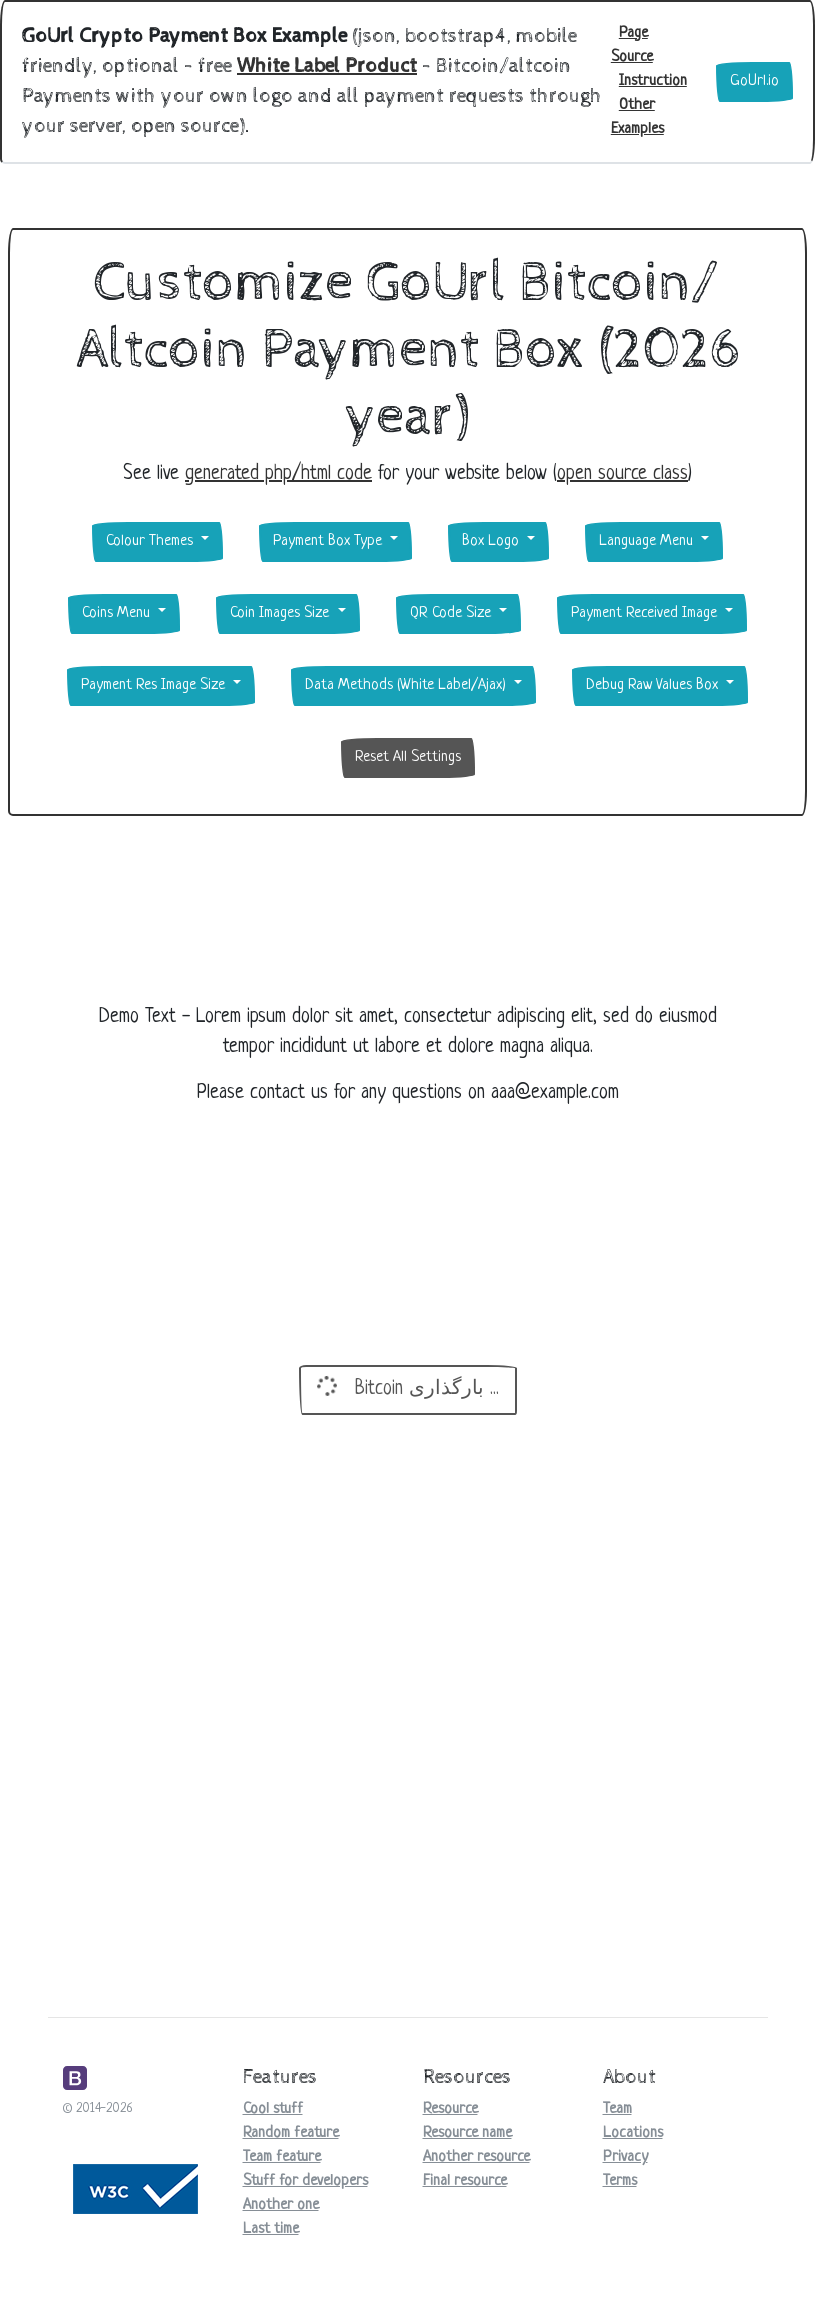  I want to click on Team feature, so click(282, 2157).